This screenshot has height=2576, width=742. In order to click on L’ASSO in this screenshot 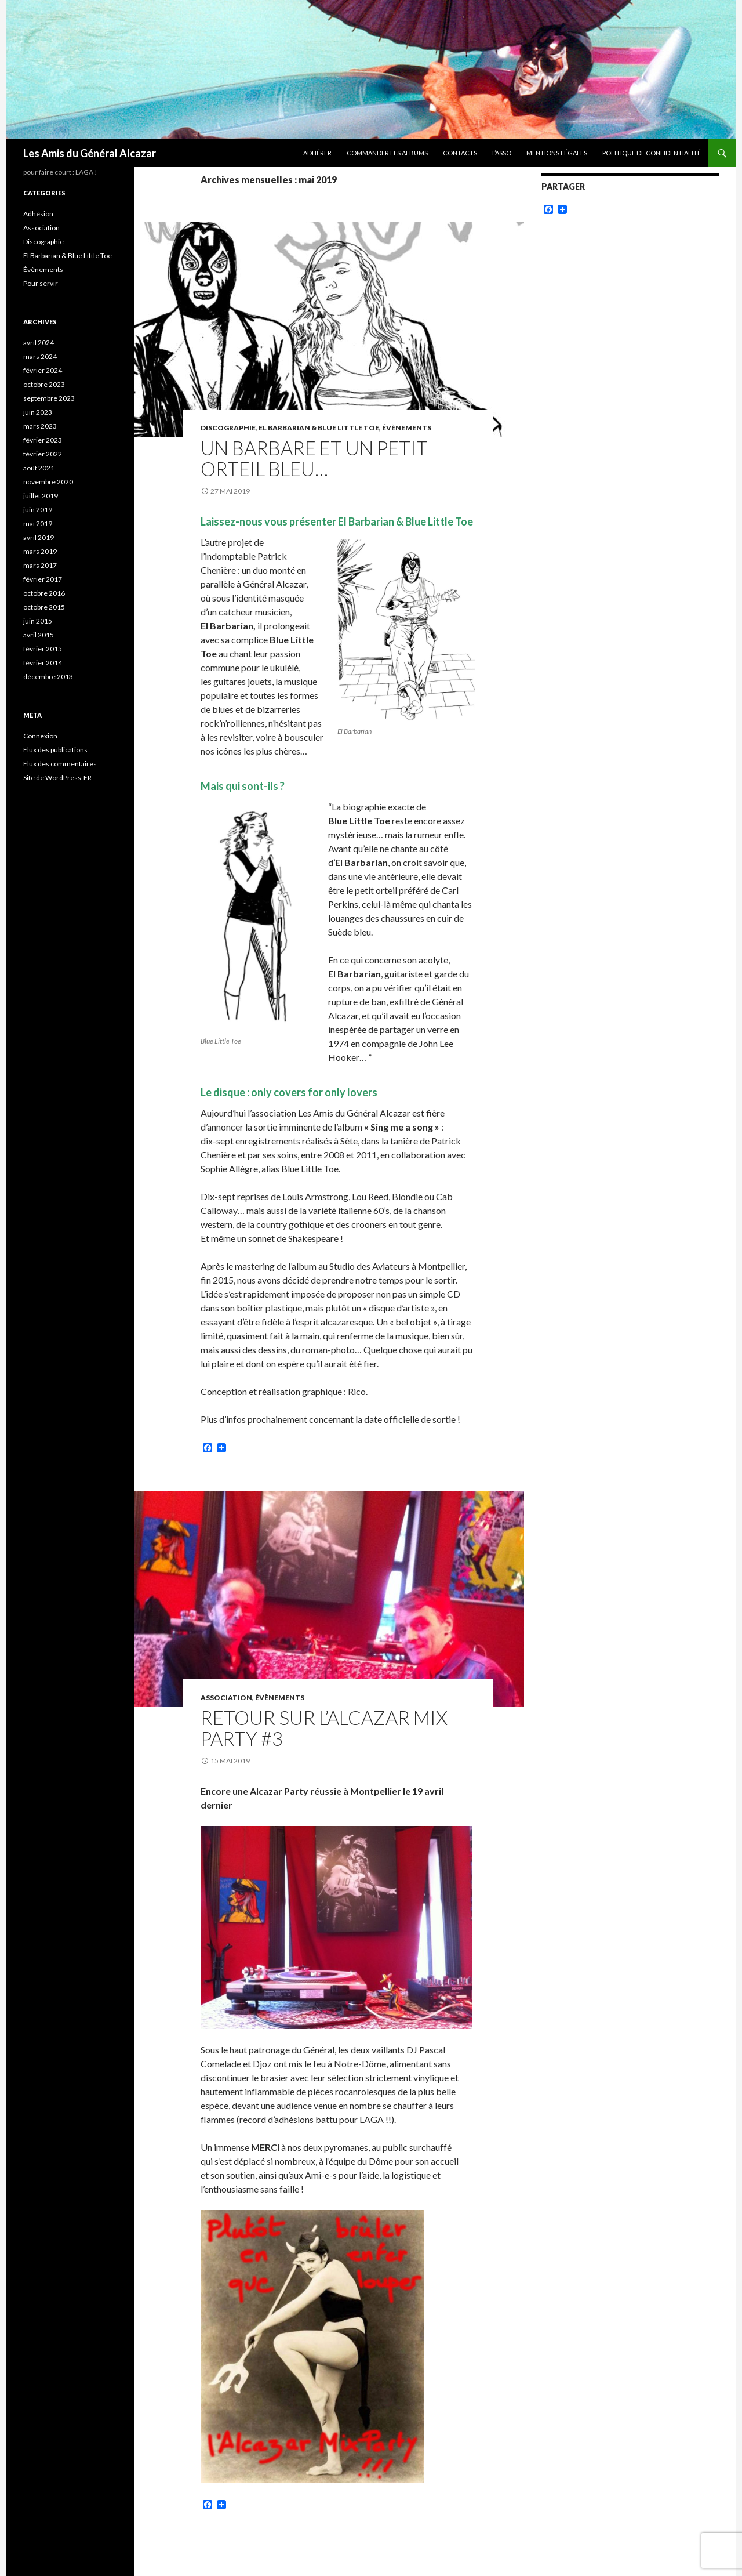, I will do `click(501, 153)`.